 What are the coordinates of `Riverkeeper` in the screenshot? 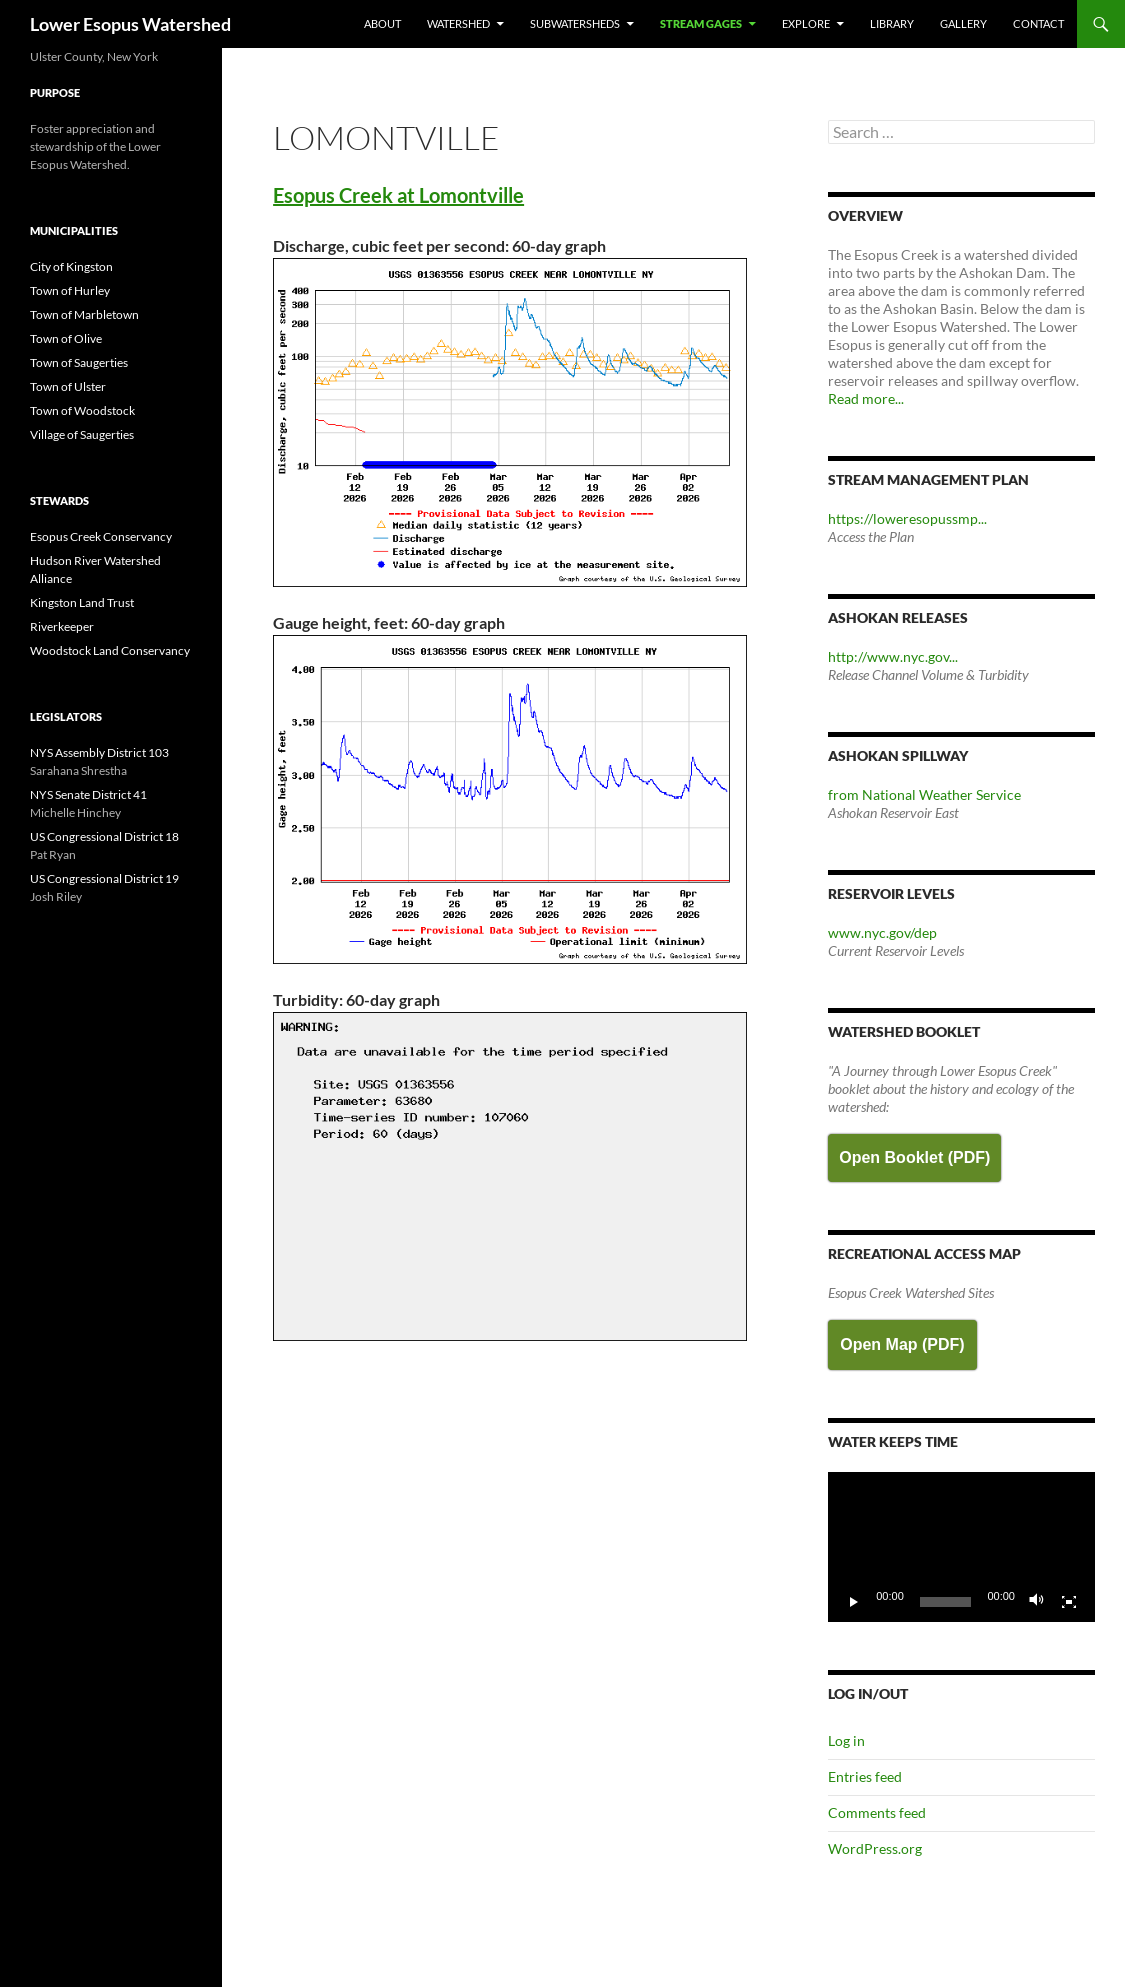 It's located at (62, 626).